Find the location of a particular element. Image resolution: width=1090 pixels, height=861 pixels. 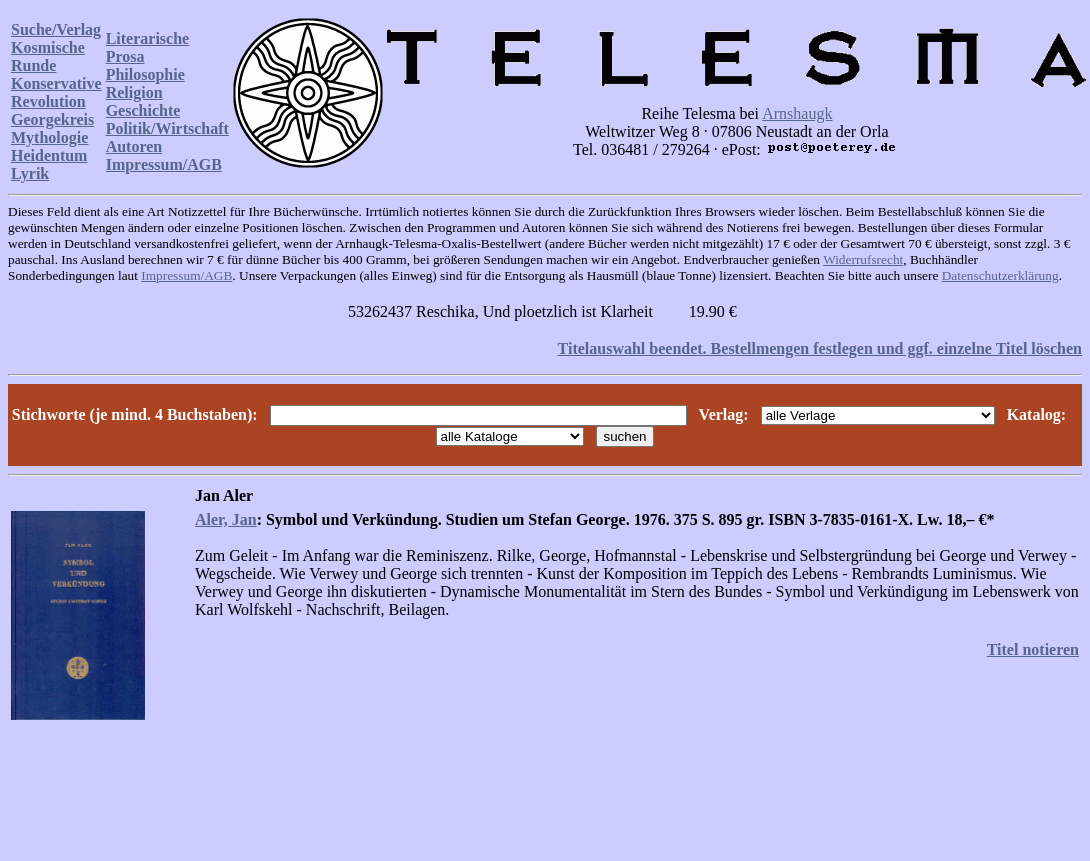

Georgekreis is located at coordinates (52, 119).